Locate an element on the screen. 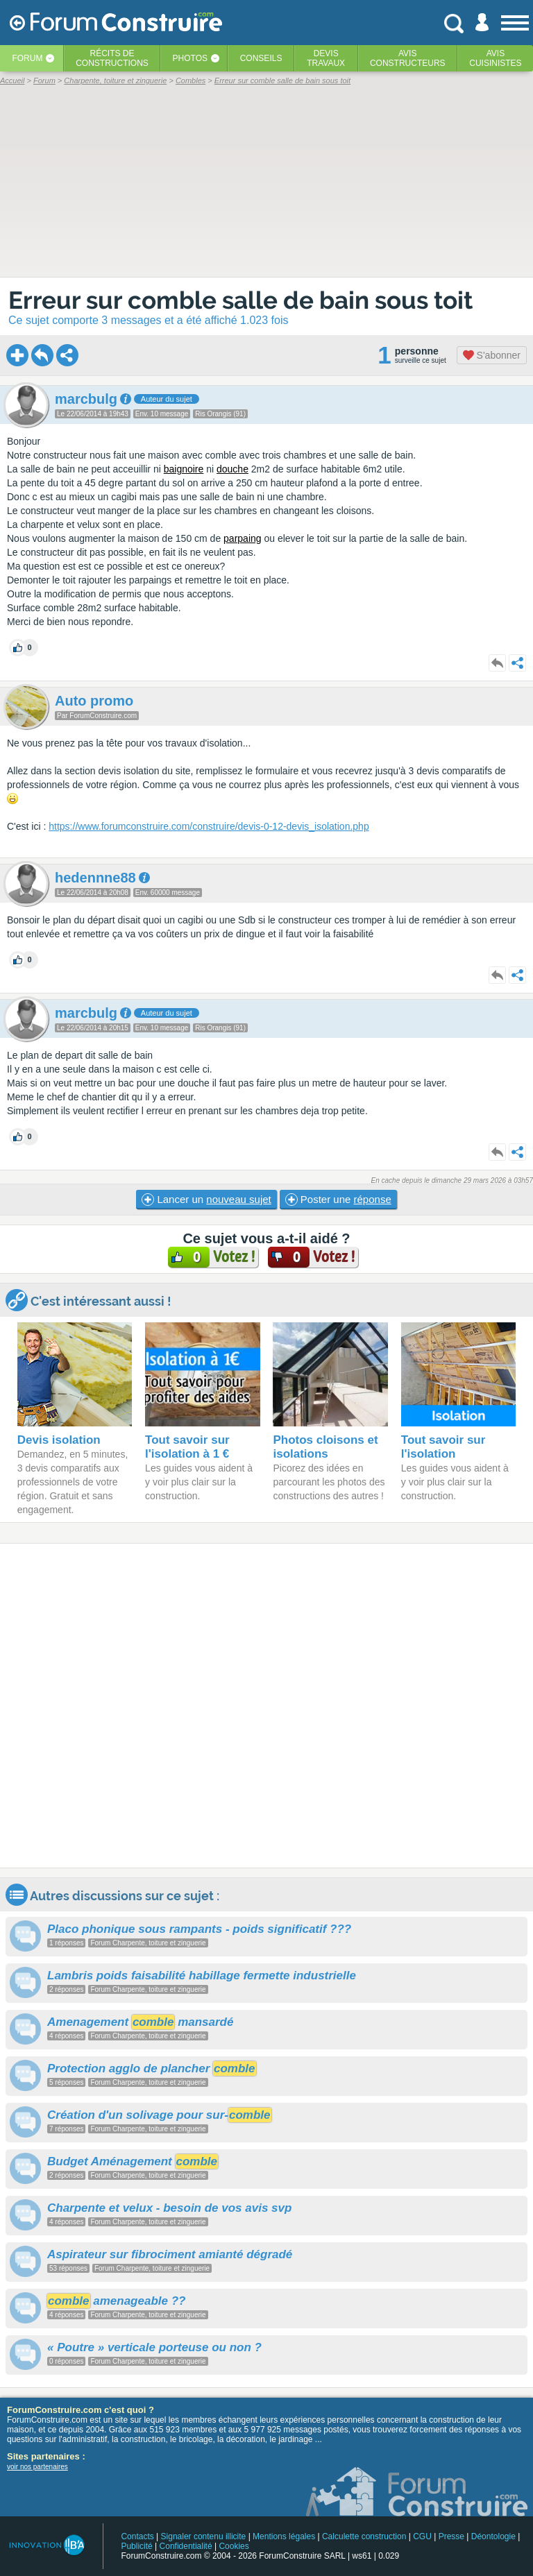  baignoire is located at coordinates (184, 469).